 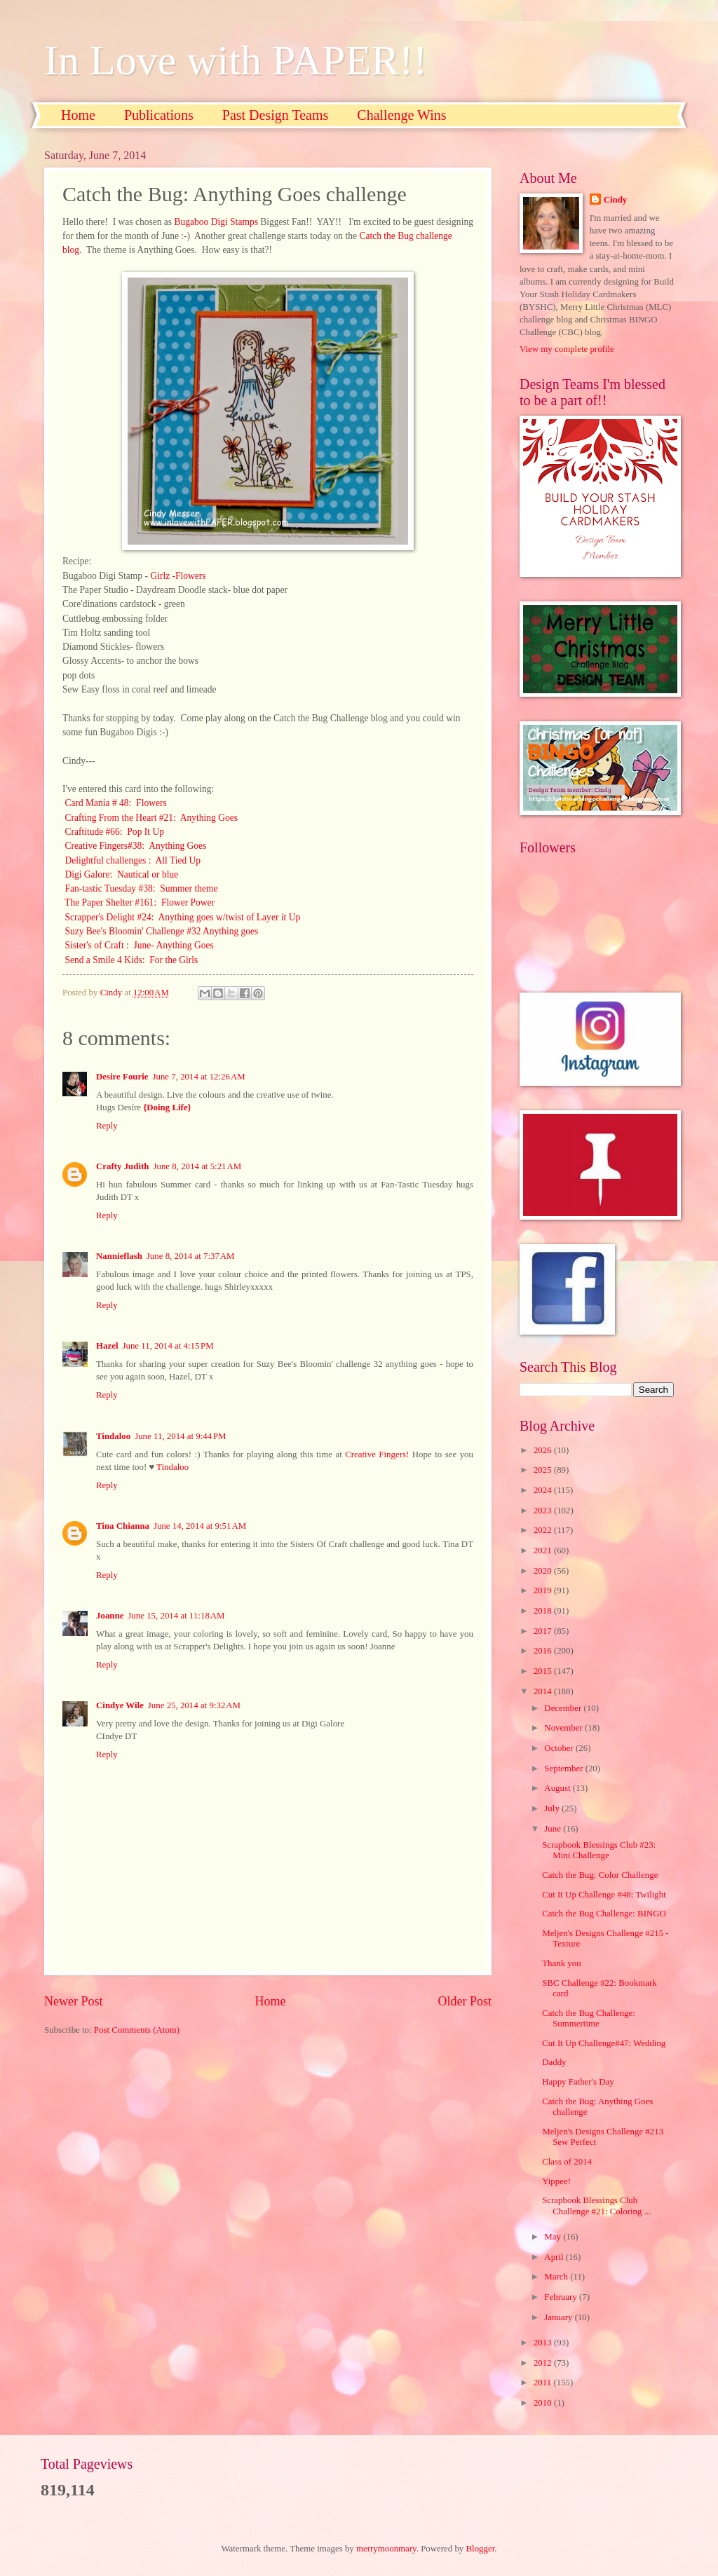 I want to click on Thank you, so click(x=561, y=1963).